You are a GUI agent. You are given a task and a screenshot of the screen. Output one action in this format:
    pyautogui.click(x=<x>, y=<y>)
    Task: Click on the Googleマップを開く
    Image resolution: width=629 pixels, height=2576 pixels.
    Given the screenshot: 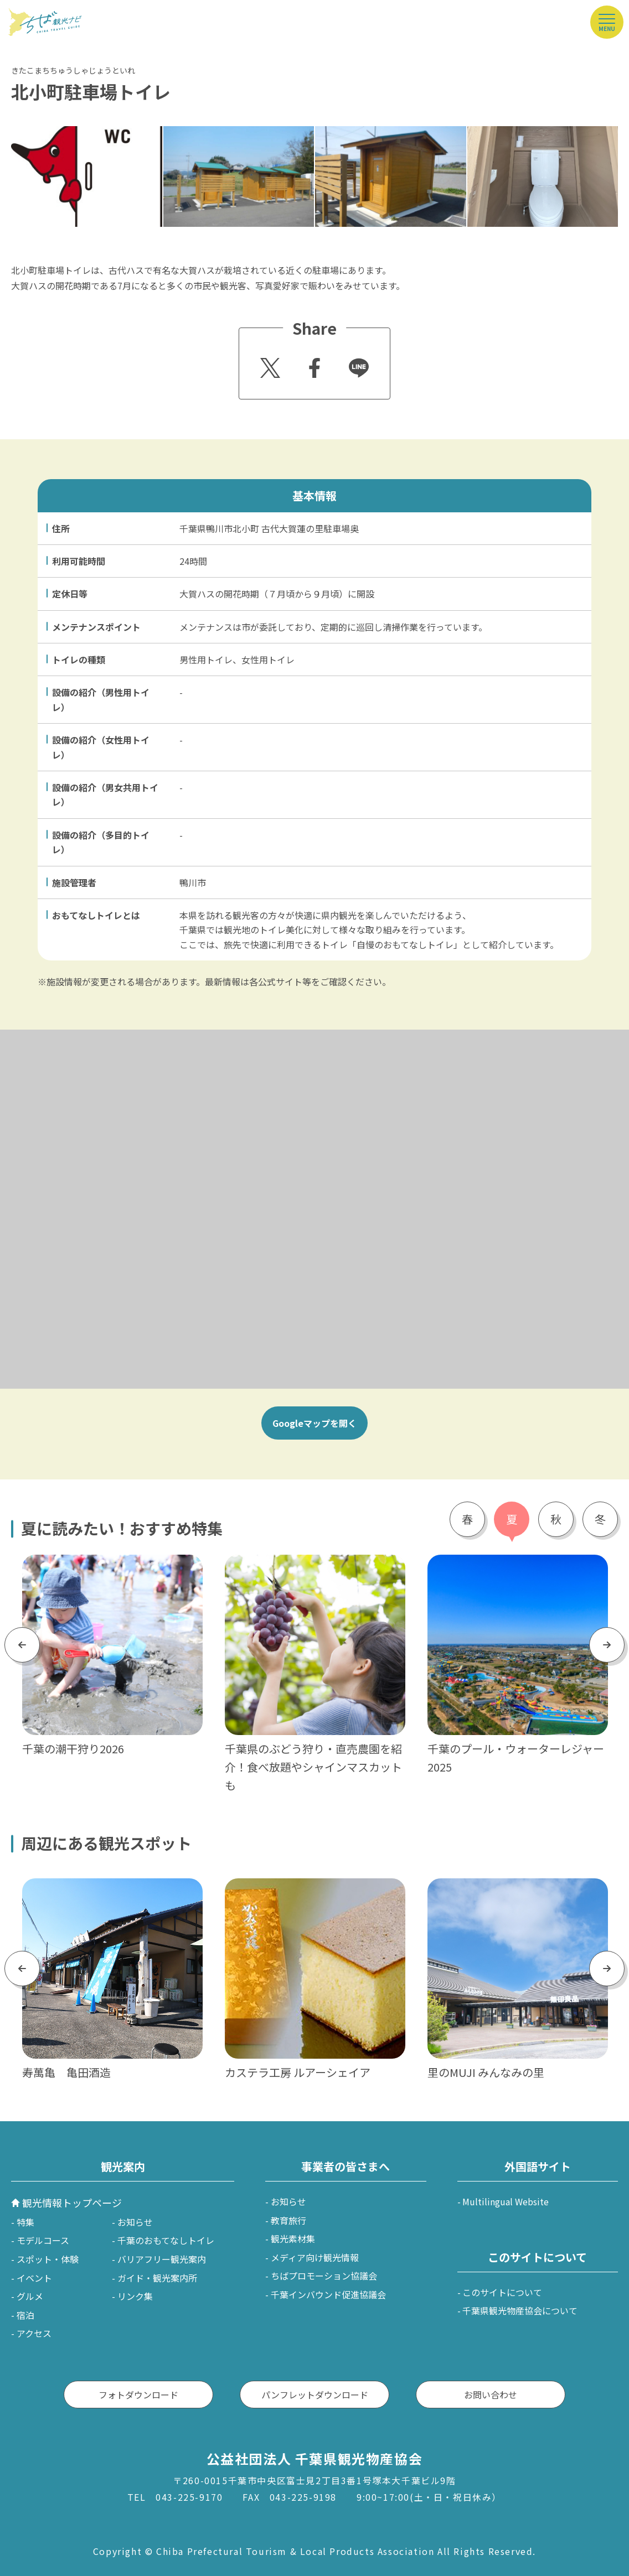 What is the action you would take?
    pyautogui.click(x=314, y=1423)
    